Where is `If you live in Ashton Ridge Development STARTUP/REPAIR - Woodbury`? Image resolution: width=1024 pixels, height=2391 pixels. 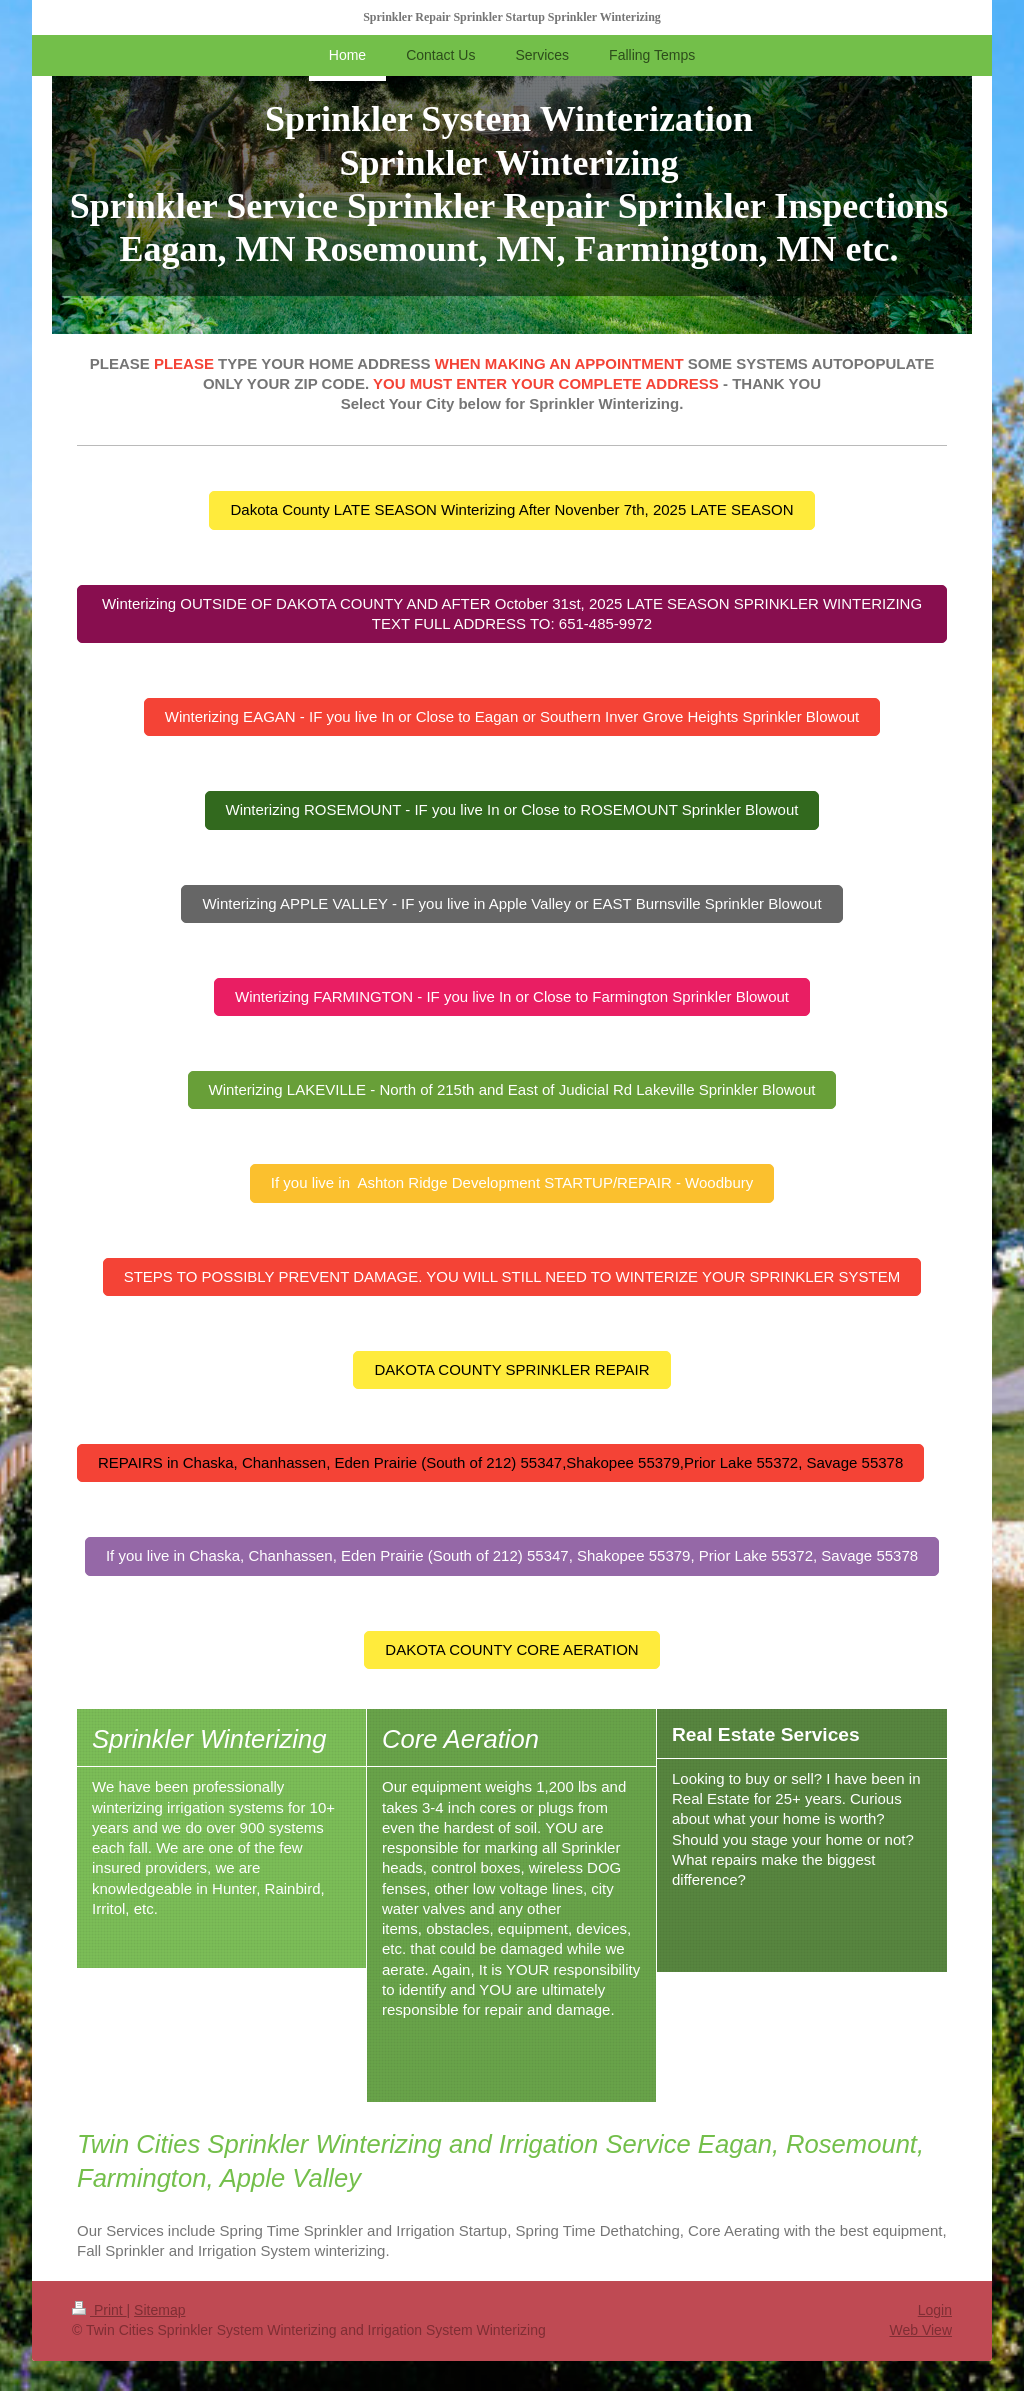
If you live in Ashton Ridge Development STARTUP/REPAIR - Woodbury is located at coordinates (512, 1182).